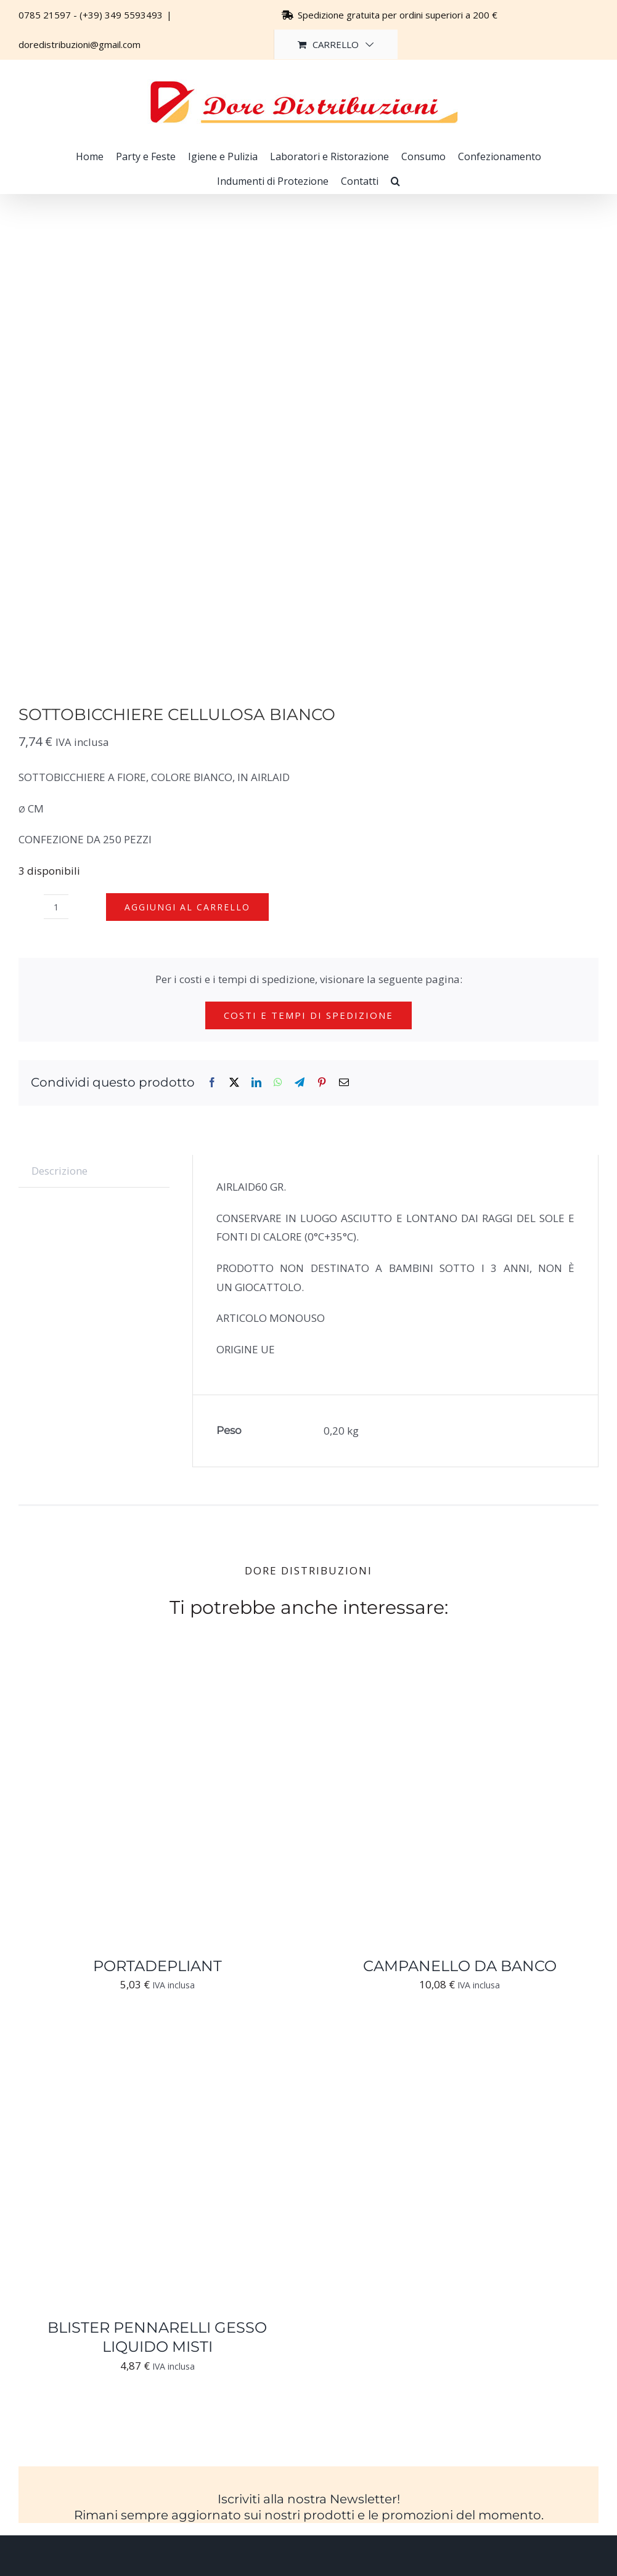 The width and height of the screenshot is (617, 2576). Describe the element at coordinates (322, 1083) in the screenshot. I see `[Pinterest]` at that location.